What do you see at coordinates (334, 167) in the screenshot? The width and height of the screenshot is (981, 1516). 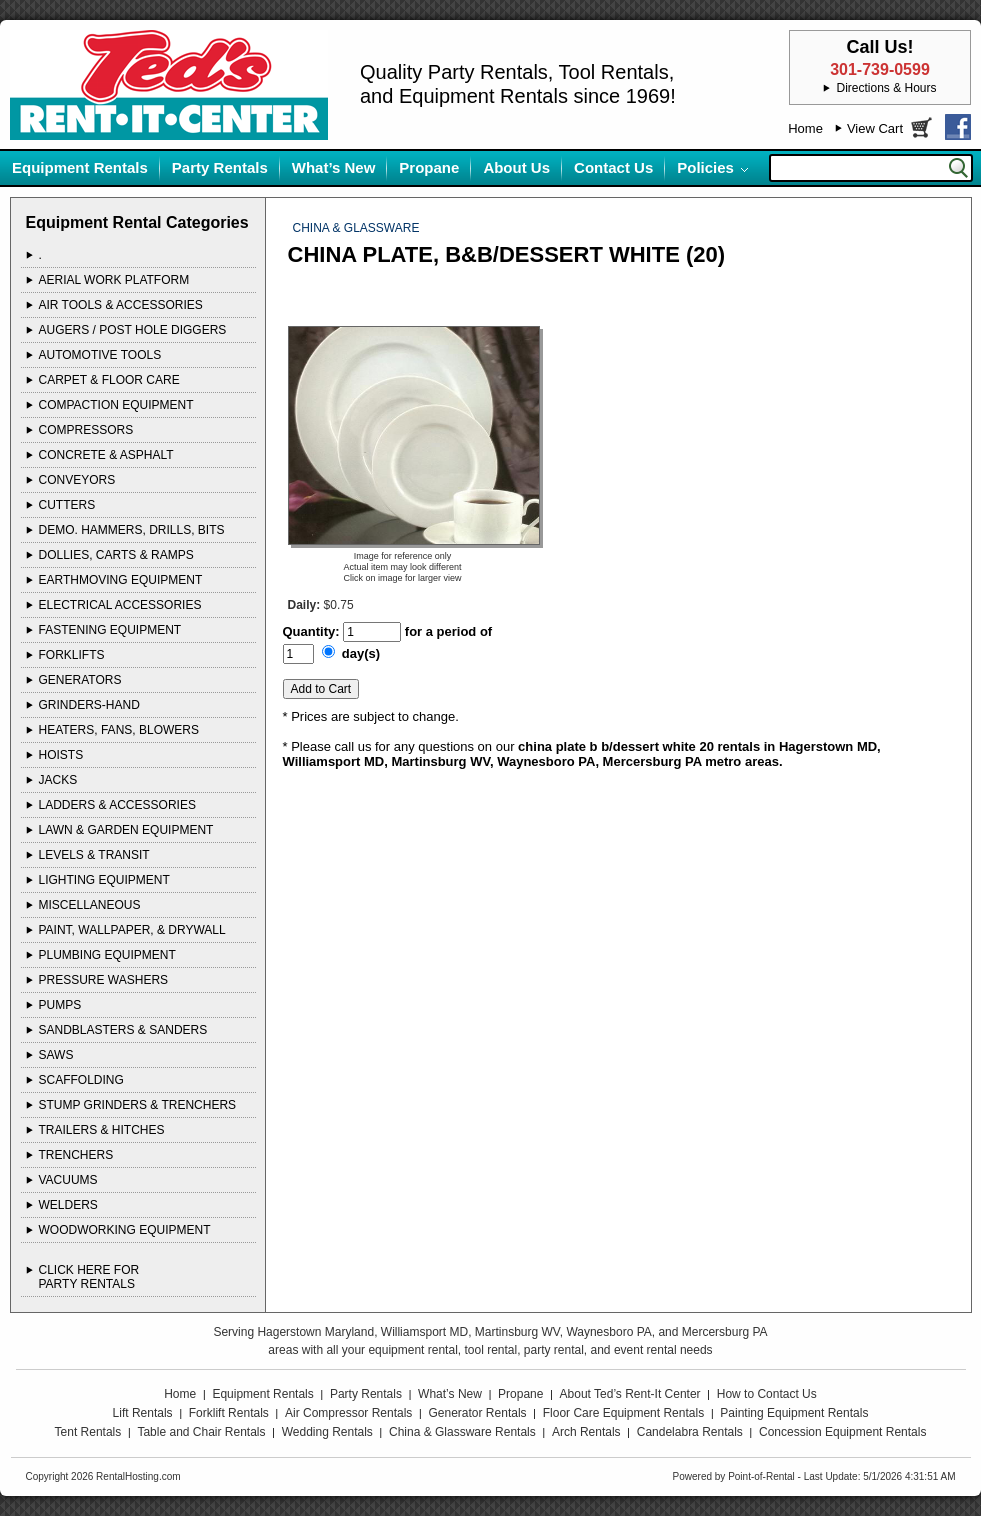 I see `What’s New` at bounding box center [334, 167].